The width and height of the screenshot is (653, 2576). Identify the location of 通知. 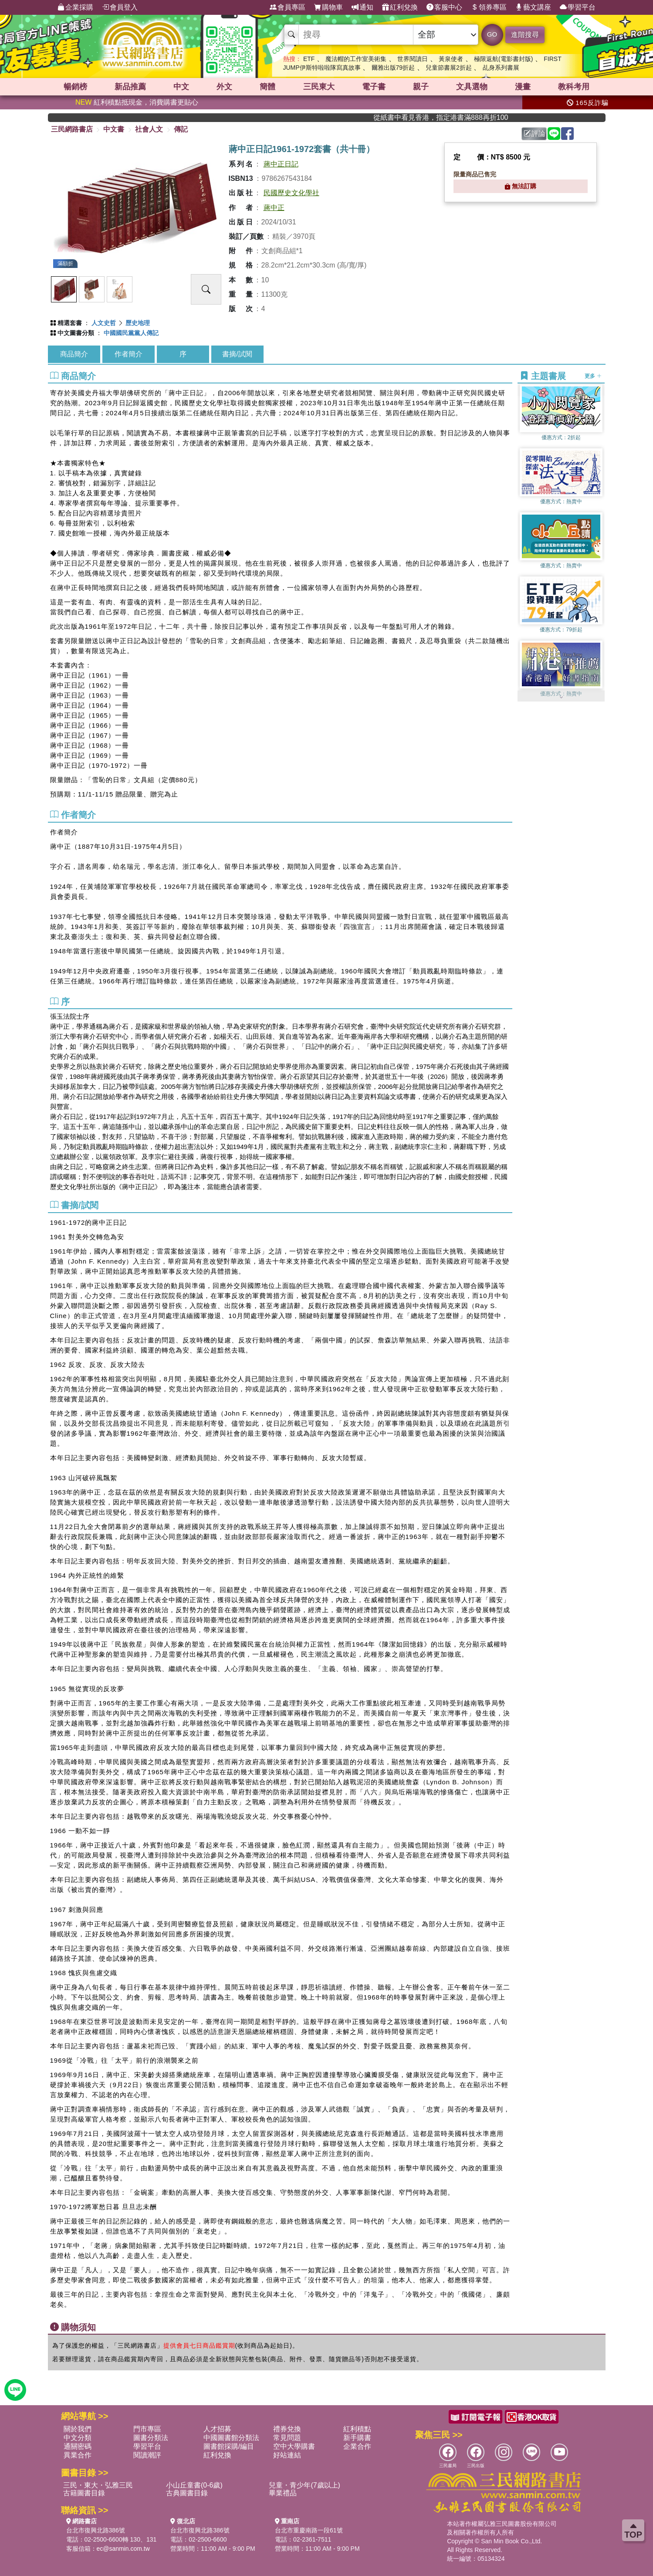
(362, 7).